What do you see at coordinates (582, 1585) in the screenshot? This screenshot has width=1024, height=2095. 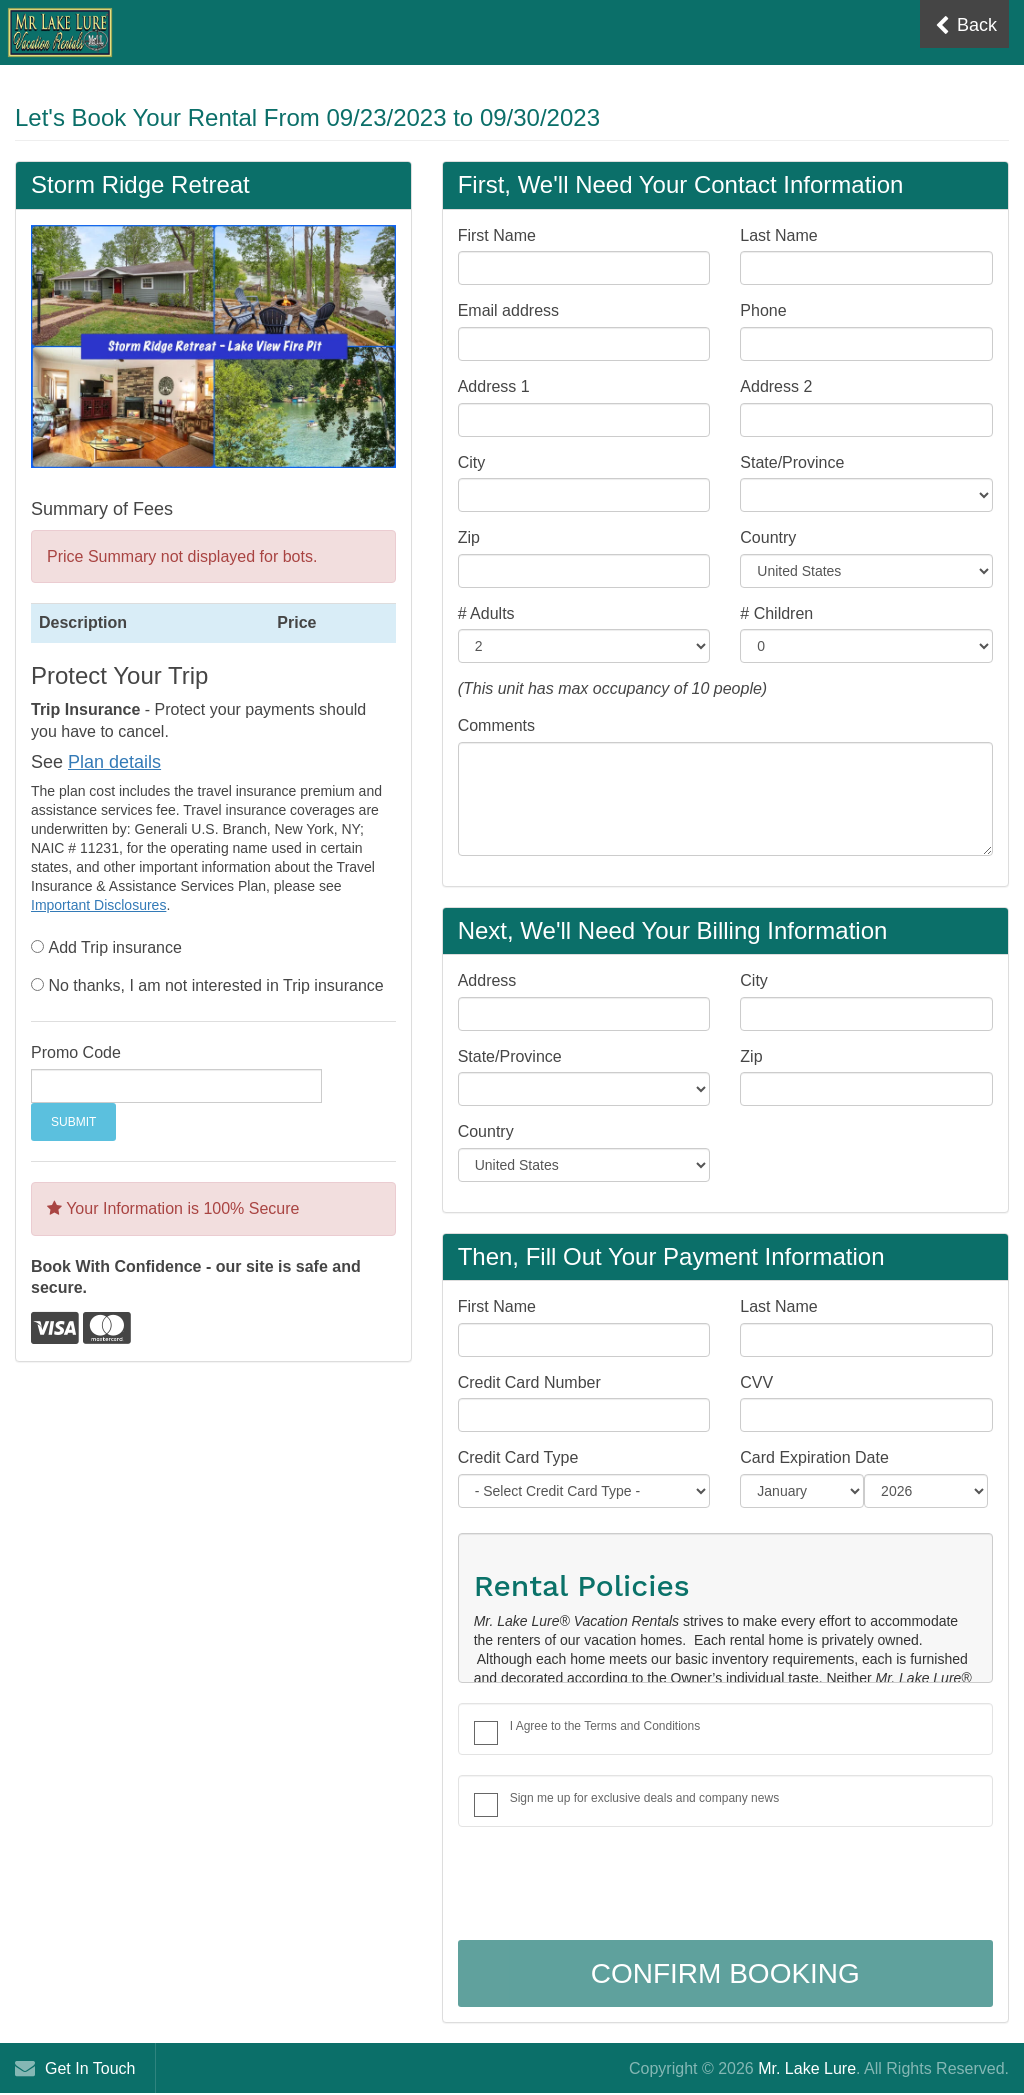 I see `Rental Policies` at bounding box center [582, 1585].